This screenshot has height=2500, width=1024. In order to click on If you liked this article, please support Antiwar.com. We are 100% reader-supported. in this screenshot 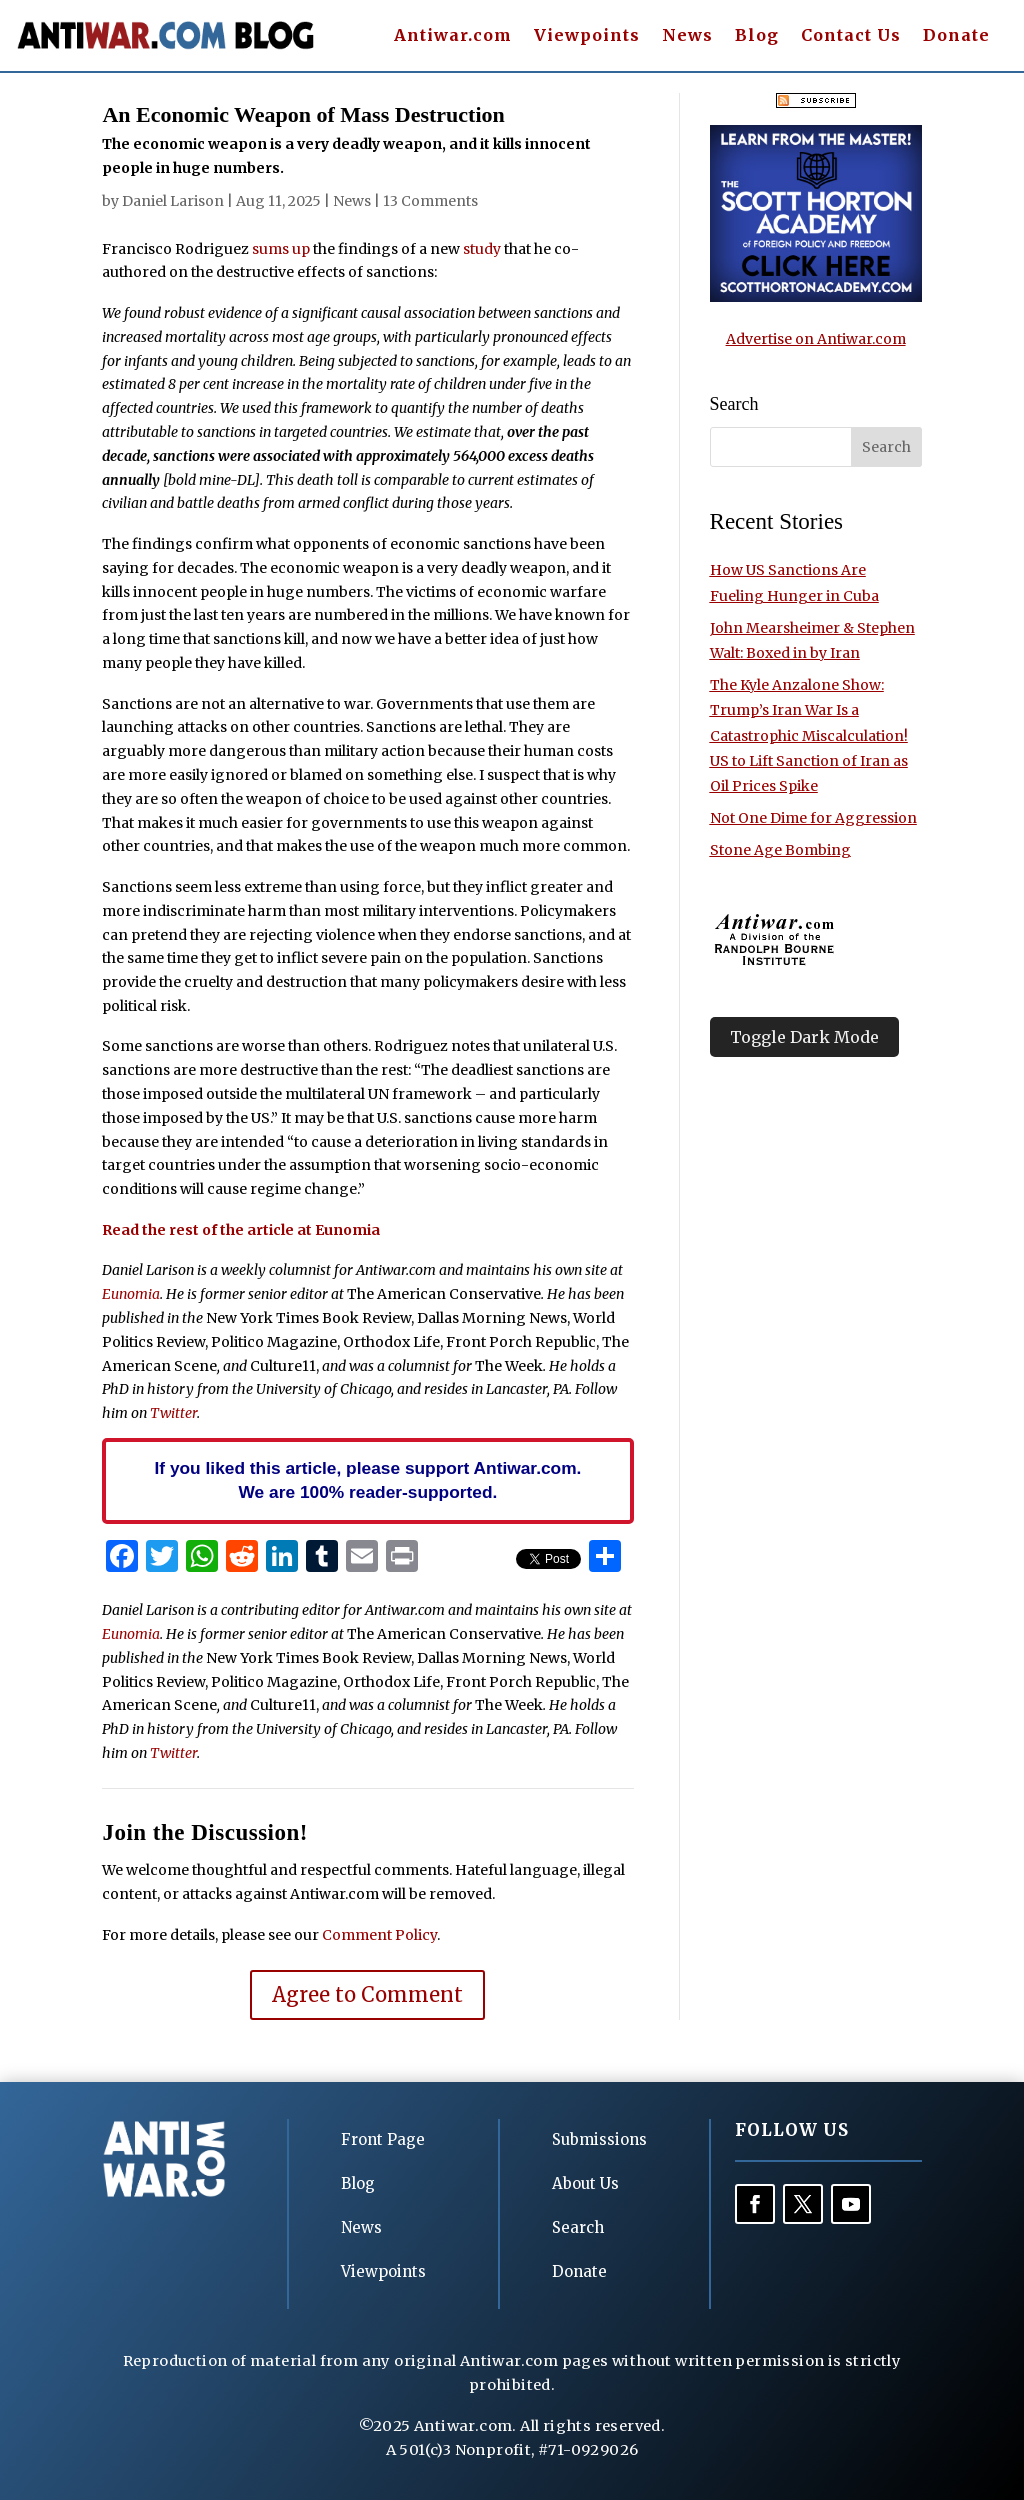, I will do `click(368, 1480)`.